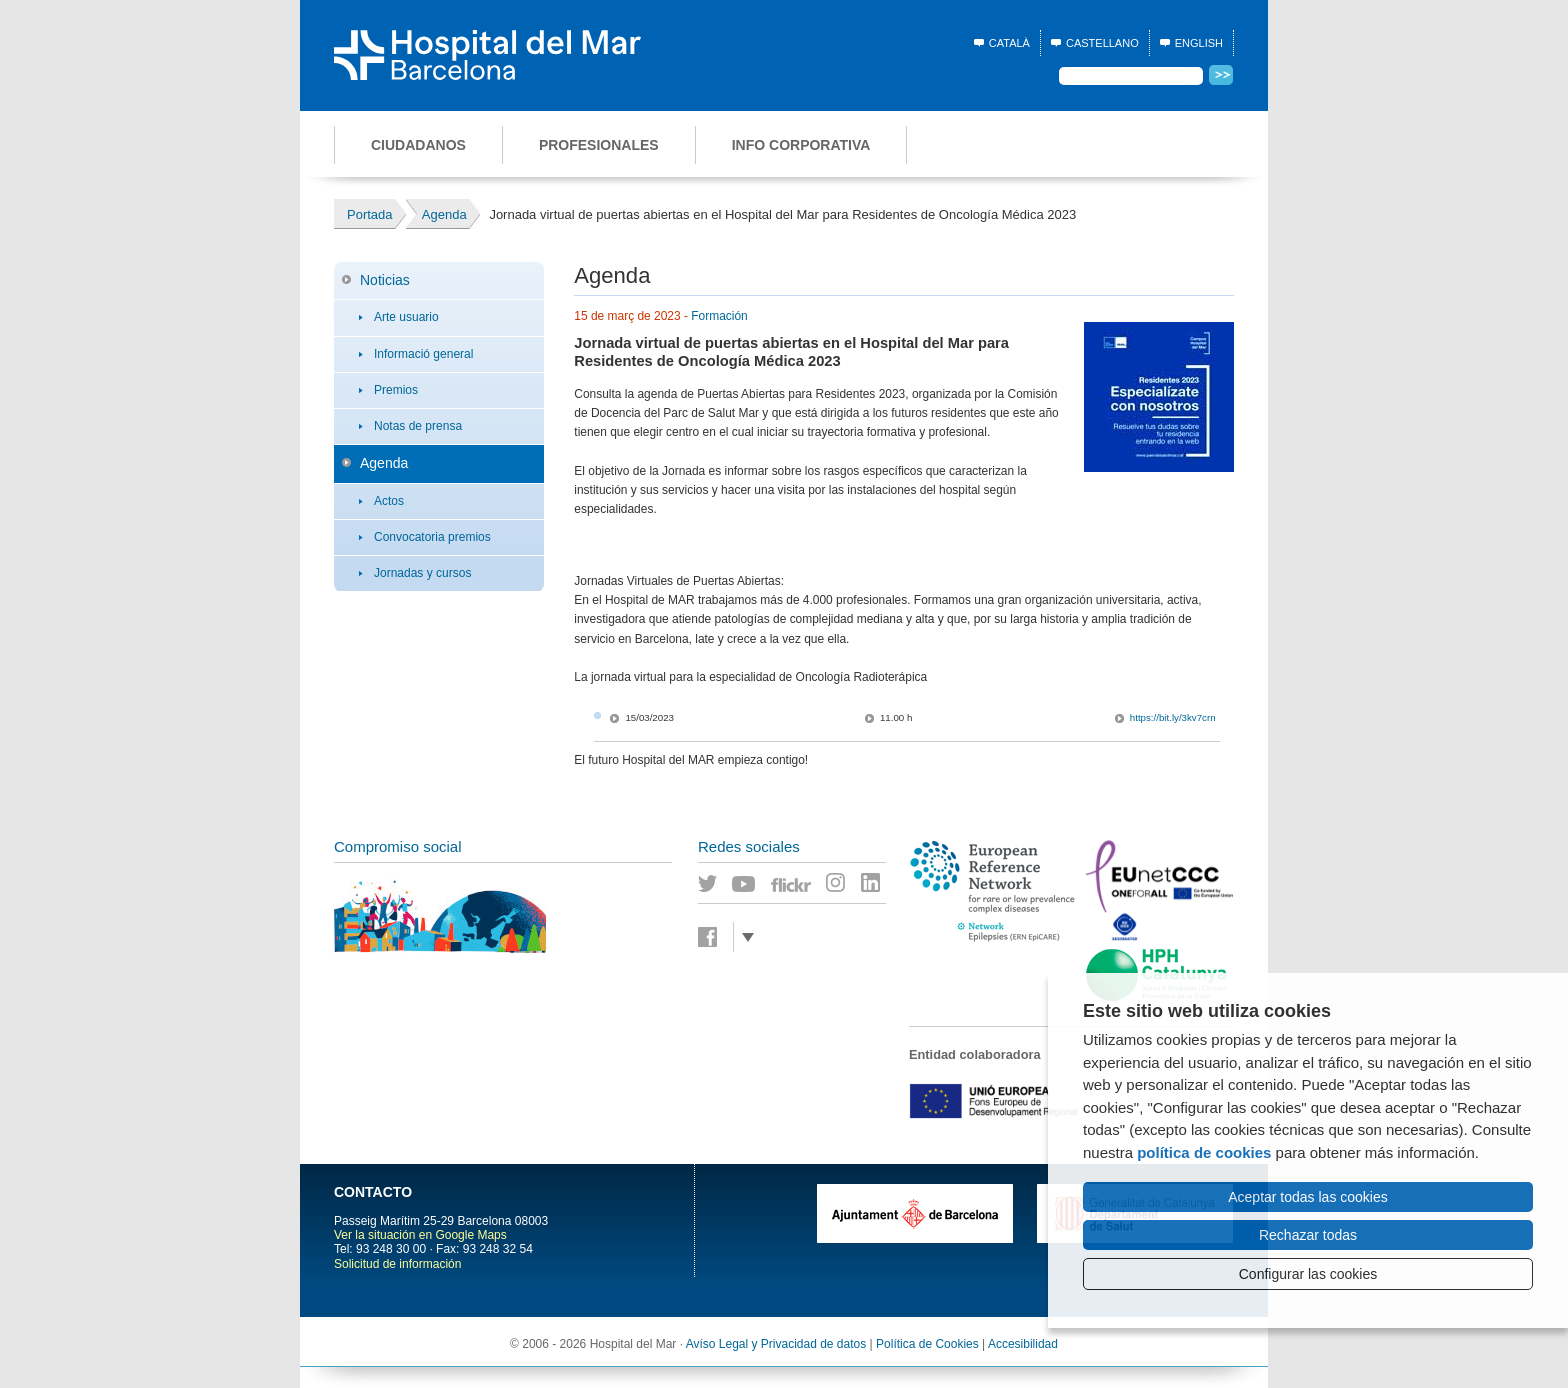 The image size is (1568, 1388). Describe the element at coordinates (406, 317) in the screenshot. I see `Arte usuario` at that location.